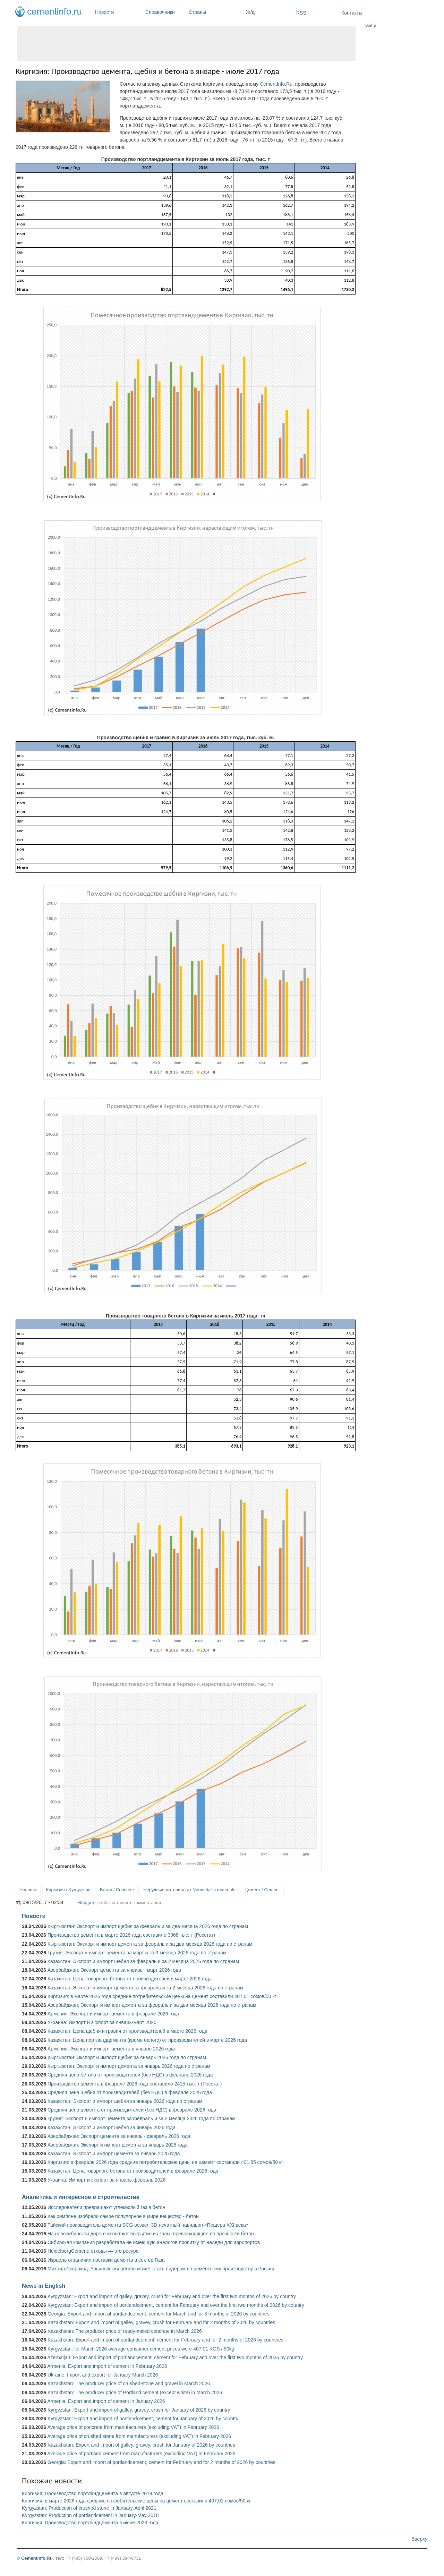  I want to click on Kyrgyzstan: Export and import of galley, gravey, crush for February and over the first two months of 2026 by country, so click(172, 2296).